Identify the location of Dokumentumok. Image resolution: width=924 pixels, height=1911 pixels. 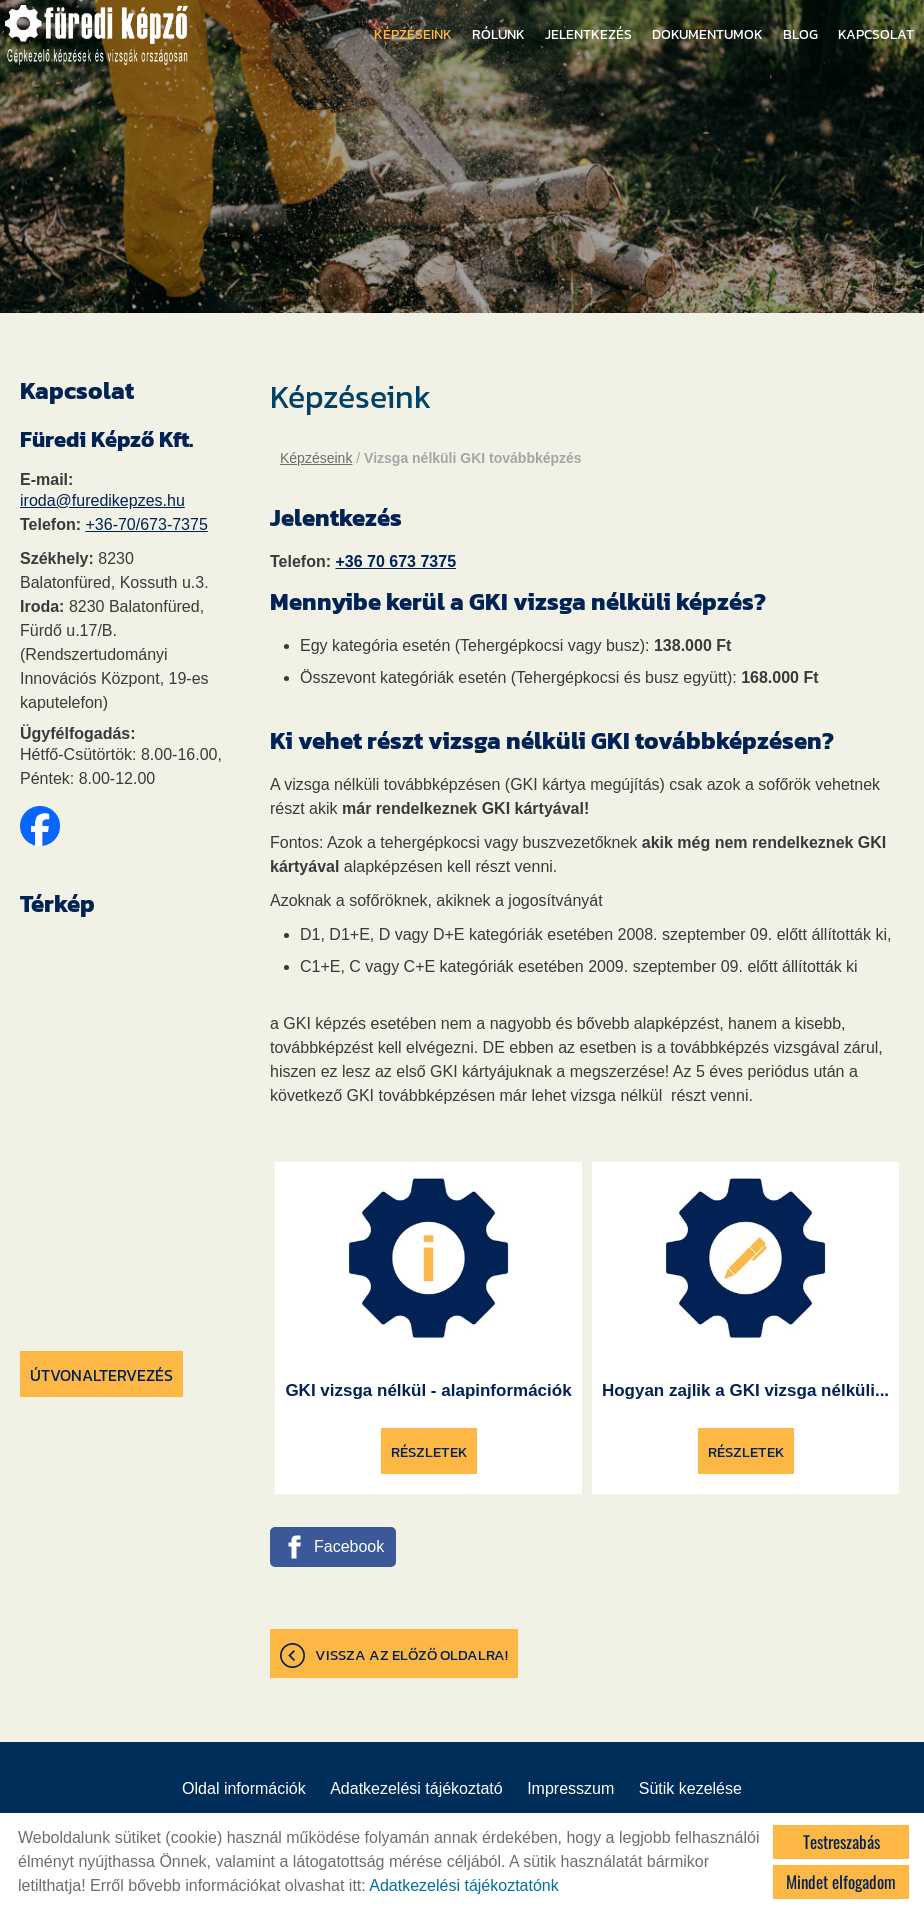
(707, 34).